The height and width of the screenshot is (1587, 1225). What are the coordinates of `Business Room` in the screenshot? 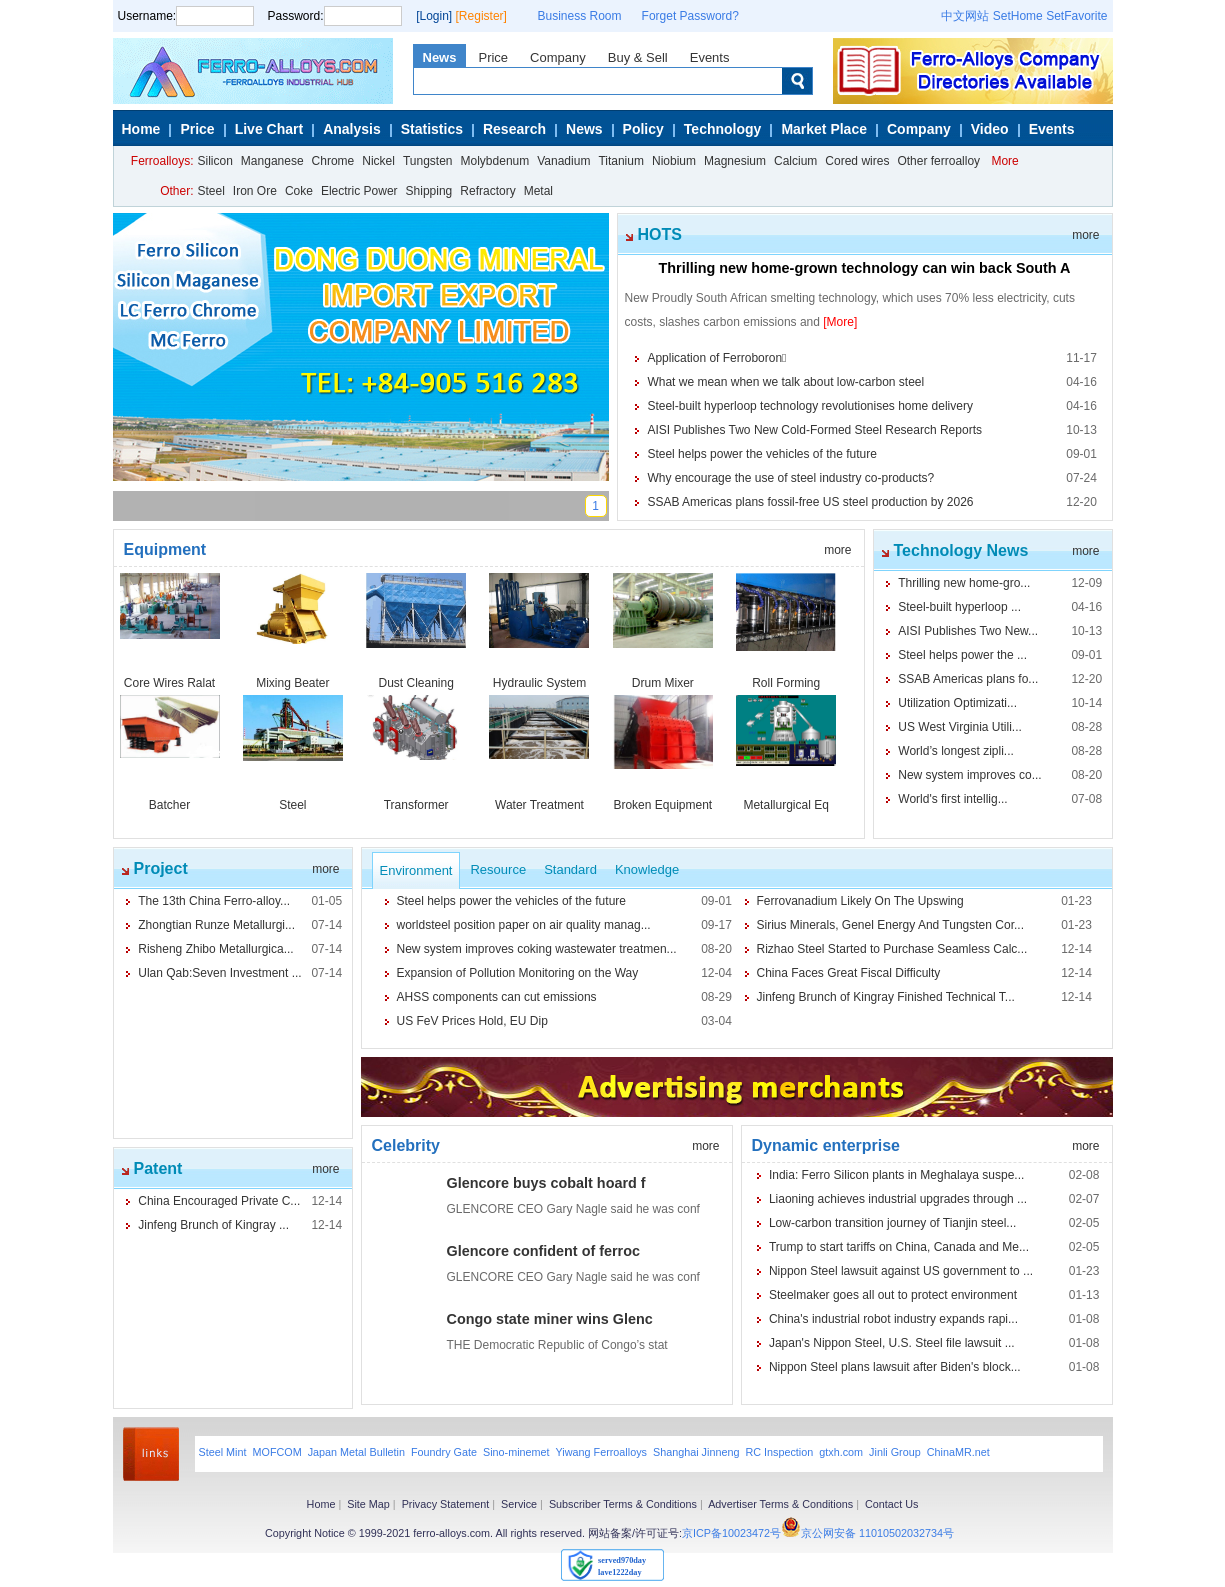 It's located at (580, 16).